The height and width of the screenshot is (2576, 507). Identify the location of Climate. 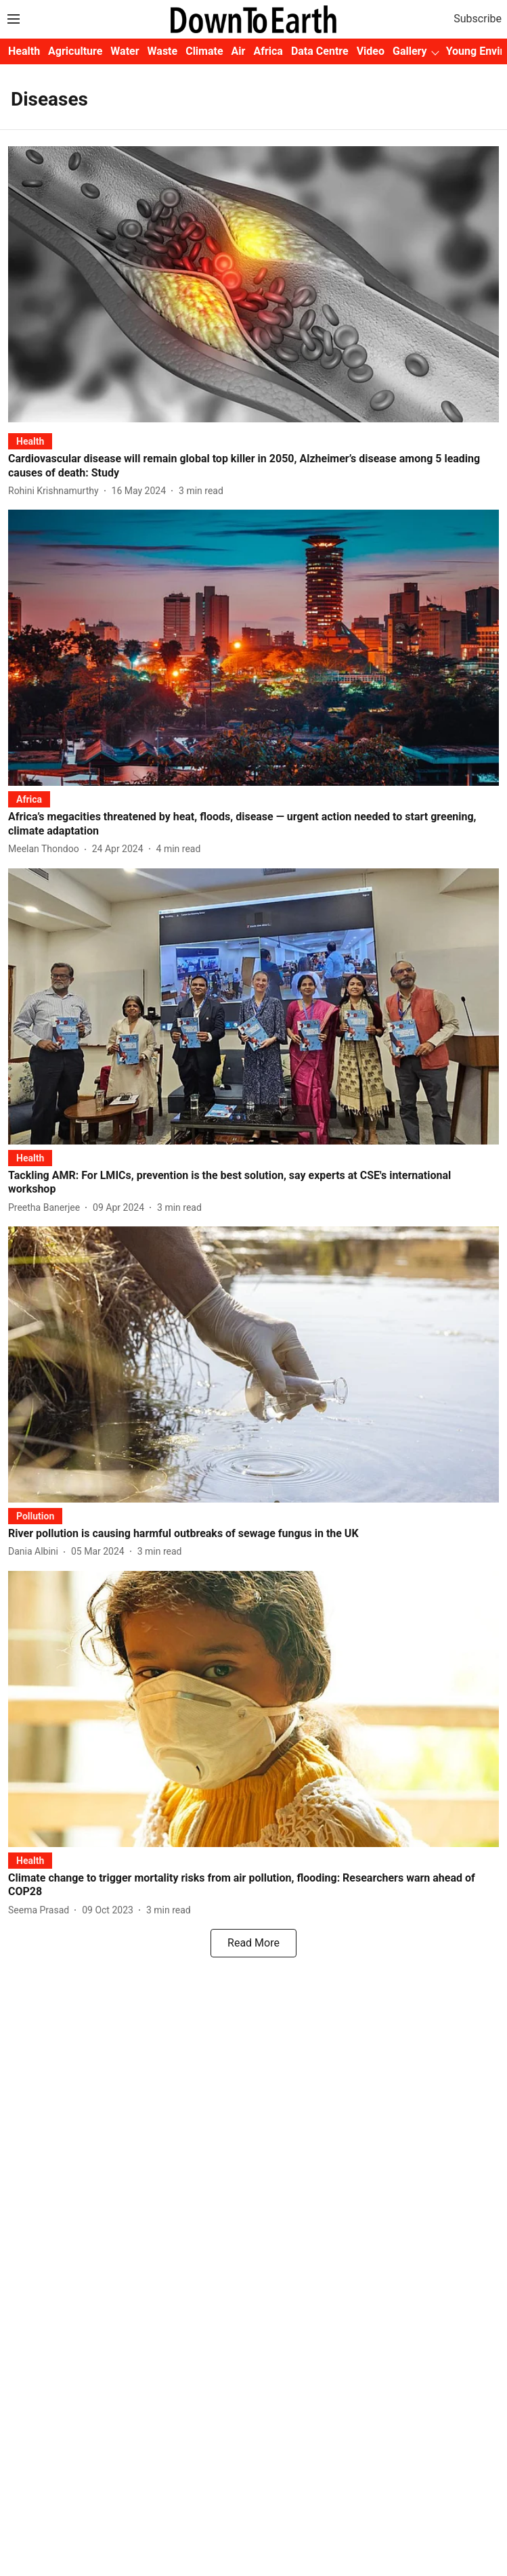
(204, 51).